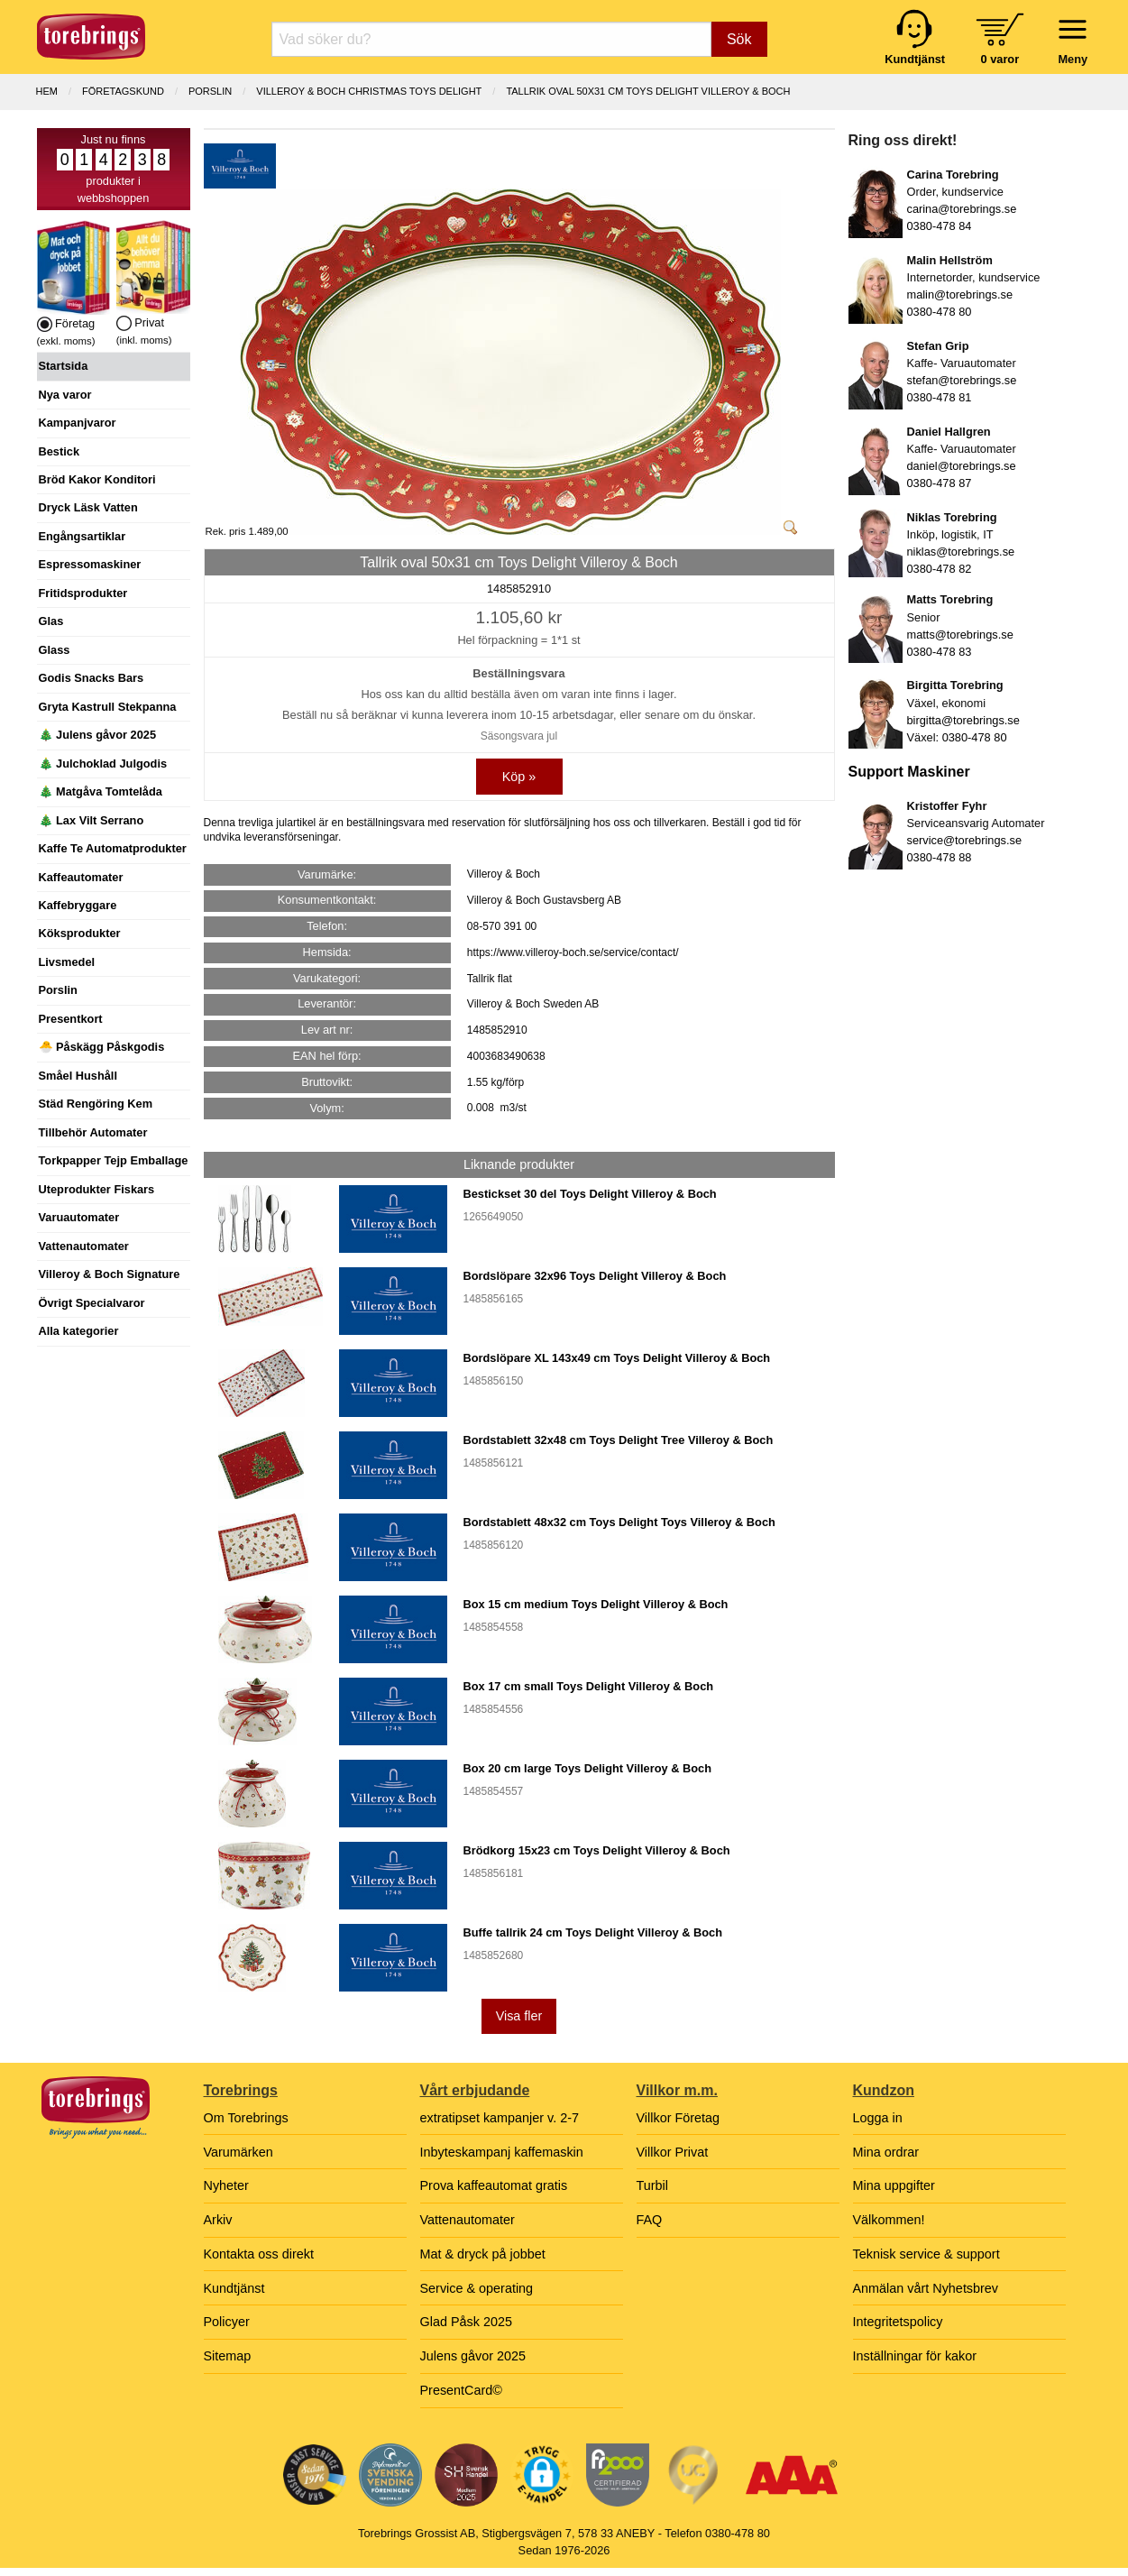  I want to click on 0380-478 81, so click(939, 397).